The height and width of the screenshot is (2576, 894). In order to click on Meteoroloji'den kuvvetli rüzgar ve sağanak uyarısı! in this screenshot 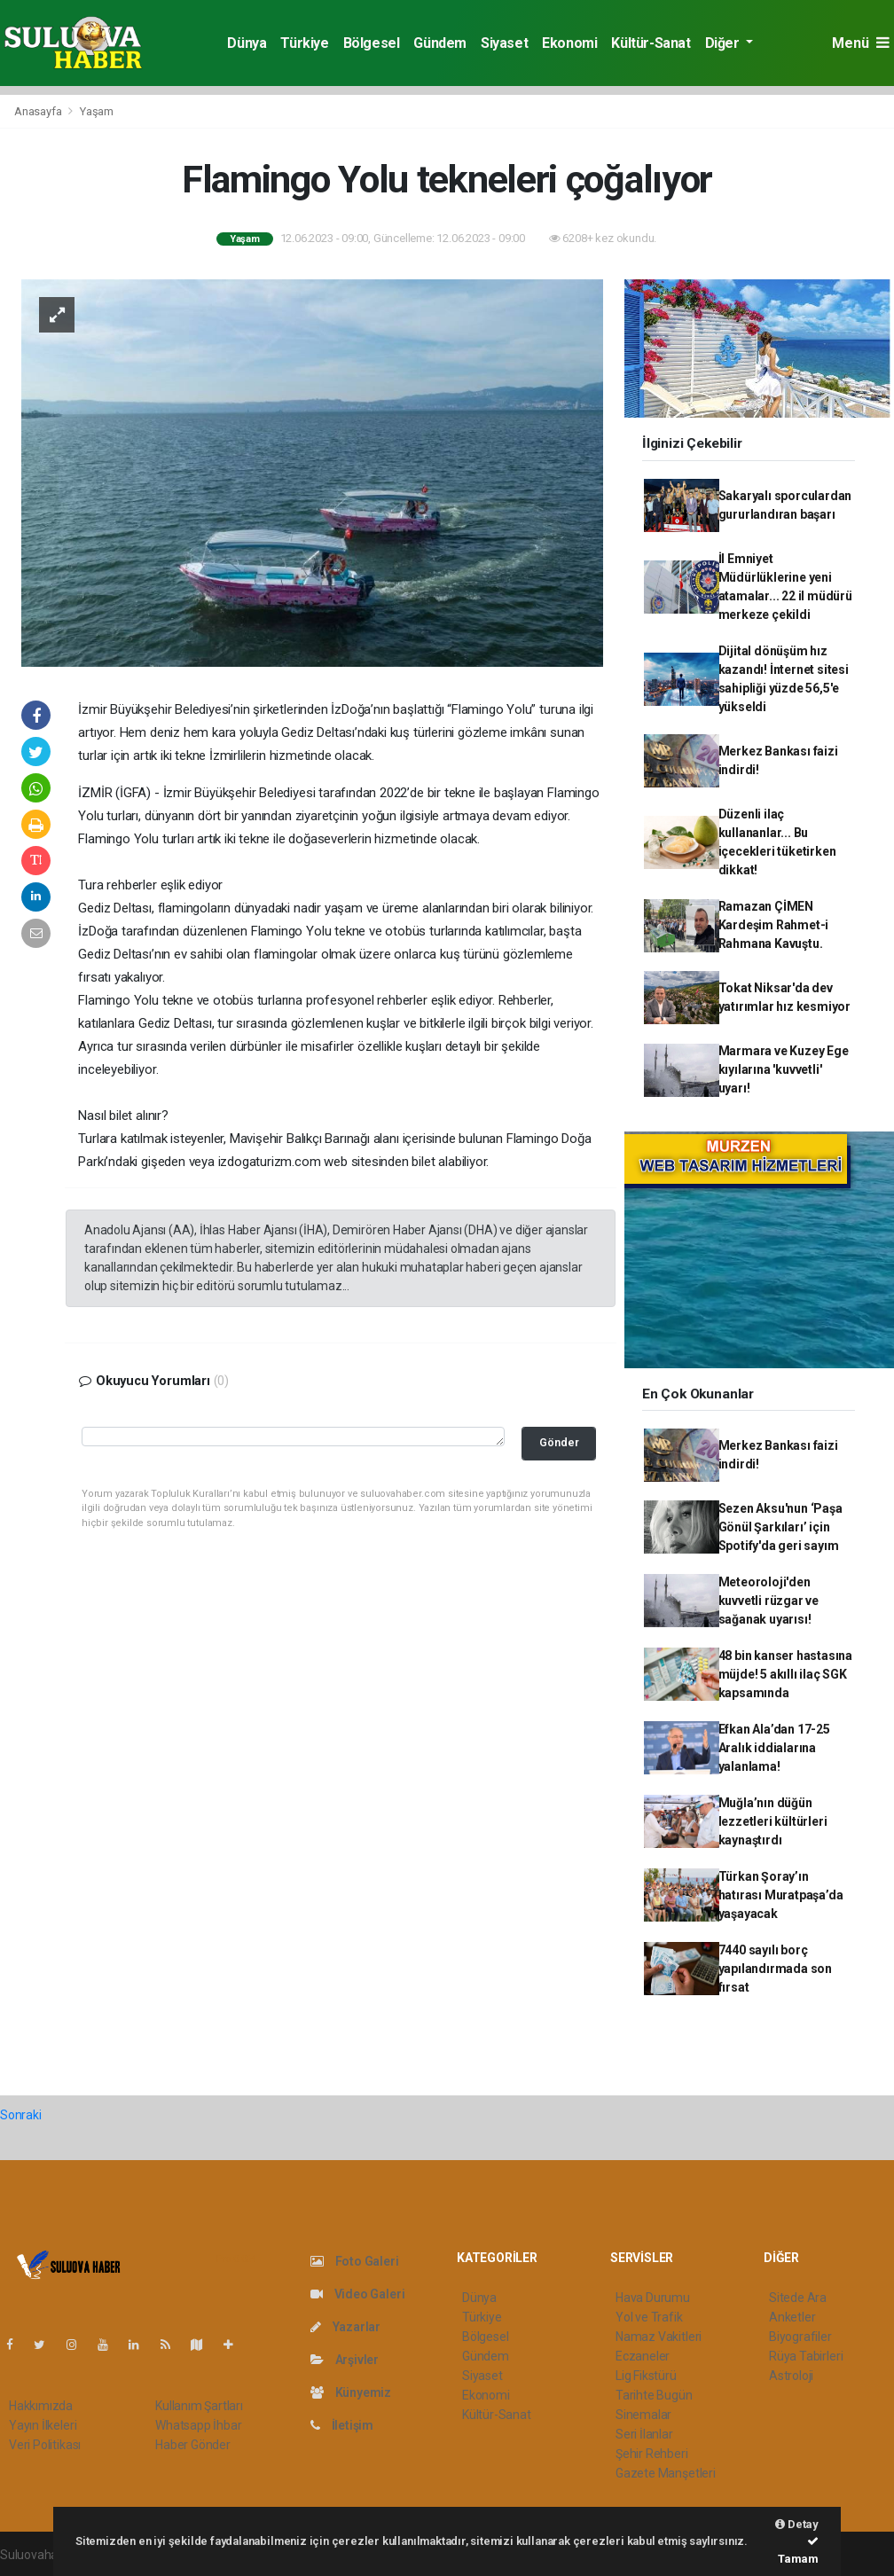, I will do `click(769, 1600)`.